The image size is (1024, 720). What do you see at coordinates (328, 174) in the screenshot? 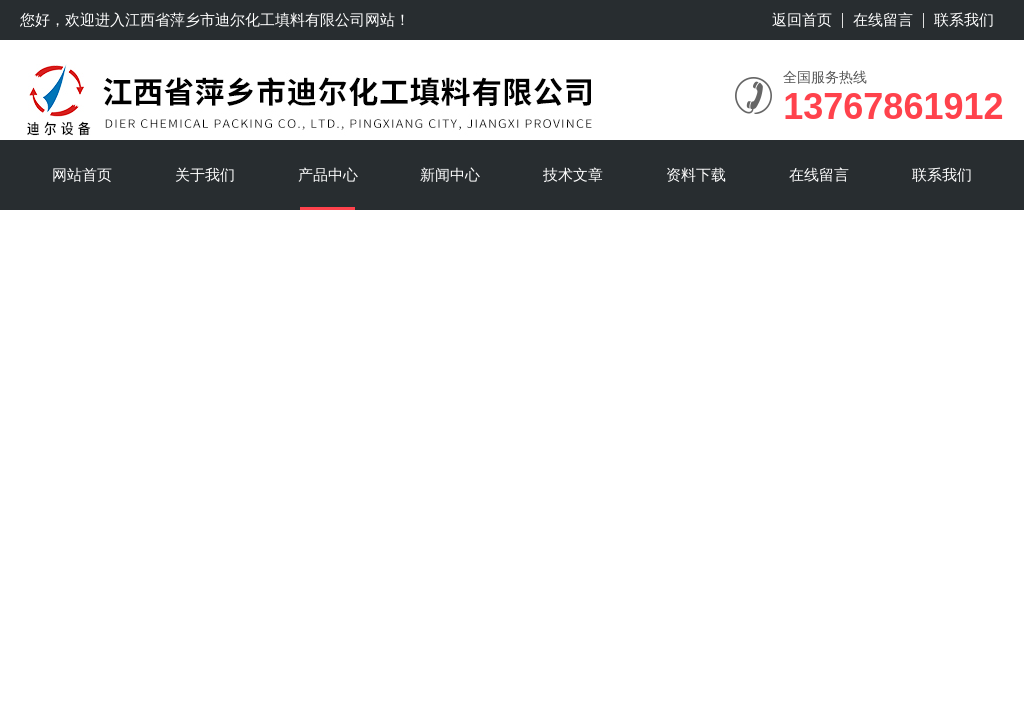
I see `产品中心` at bounding box center [328, 174].